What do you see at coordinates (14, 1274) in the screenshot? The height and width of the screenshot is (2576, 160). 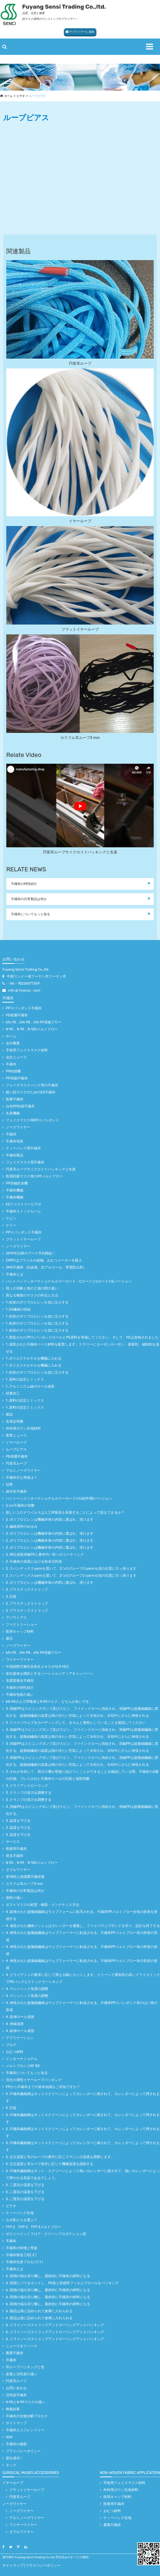 I see `不織布とは` at bounding box center [14, 1274].